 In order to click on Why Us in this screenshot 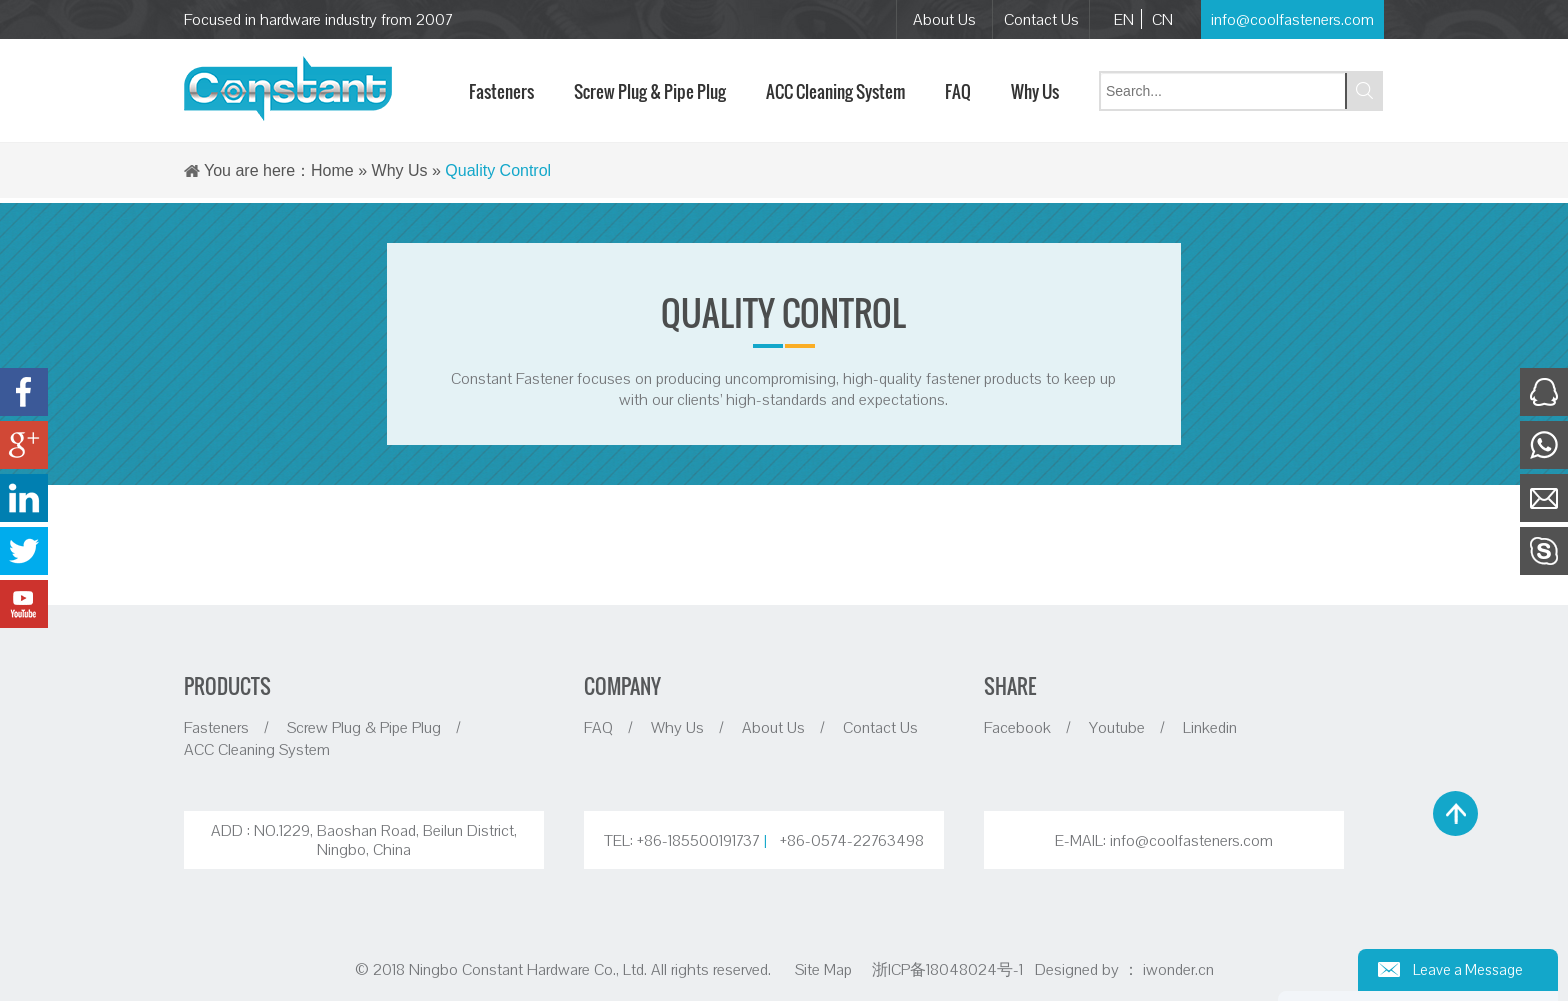, I will do `click(400, 170)`.